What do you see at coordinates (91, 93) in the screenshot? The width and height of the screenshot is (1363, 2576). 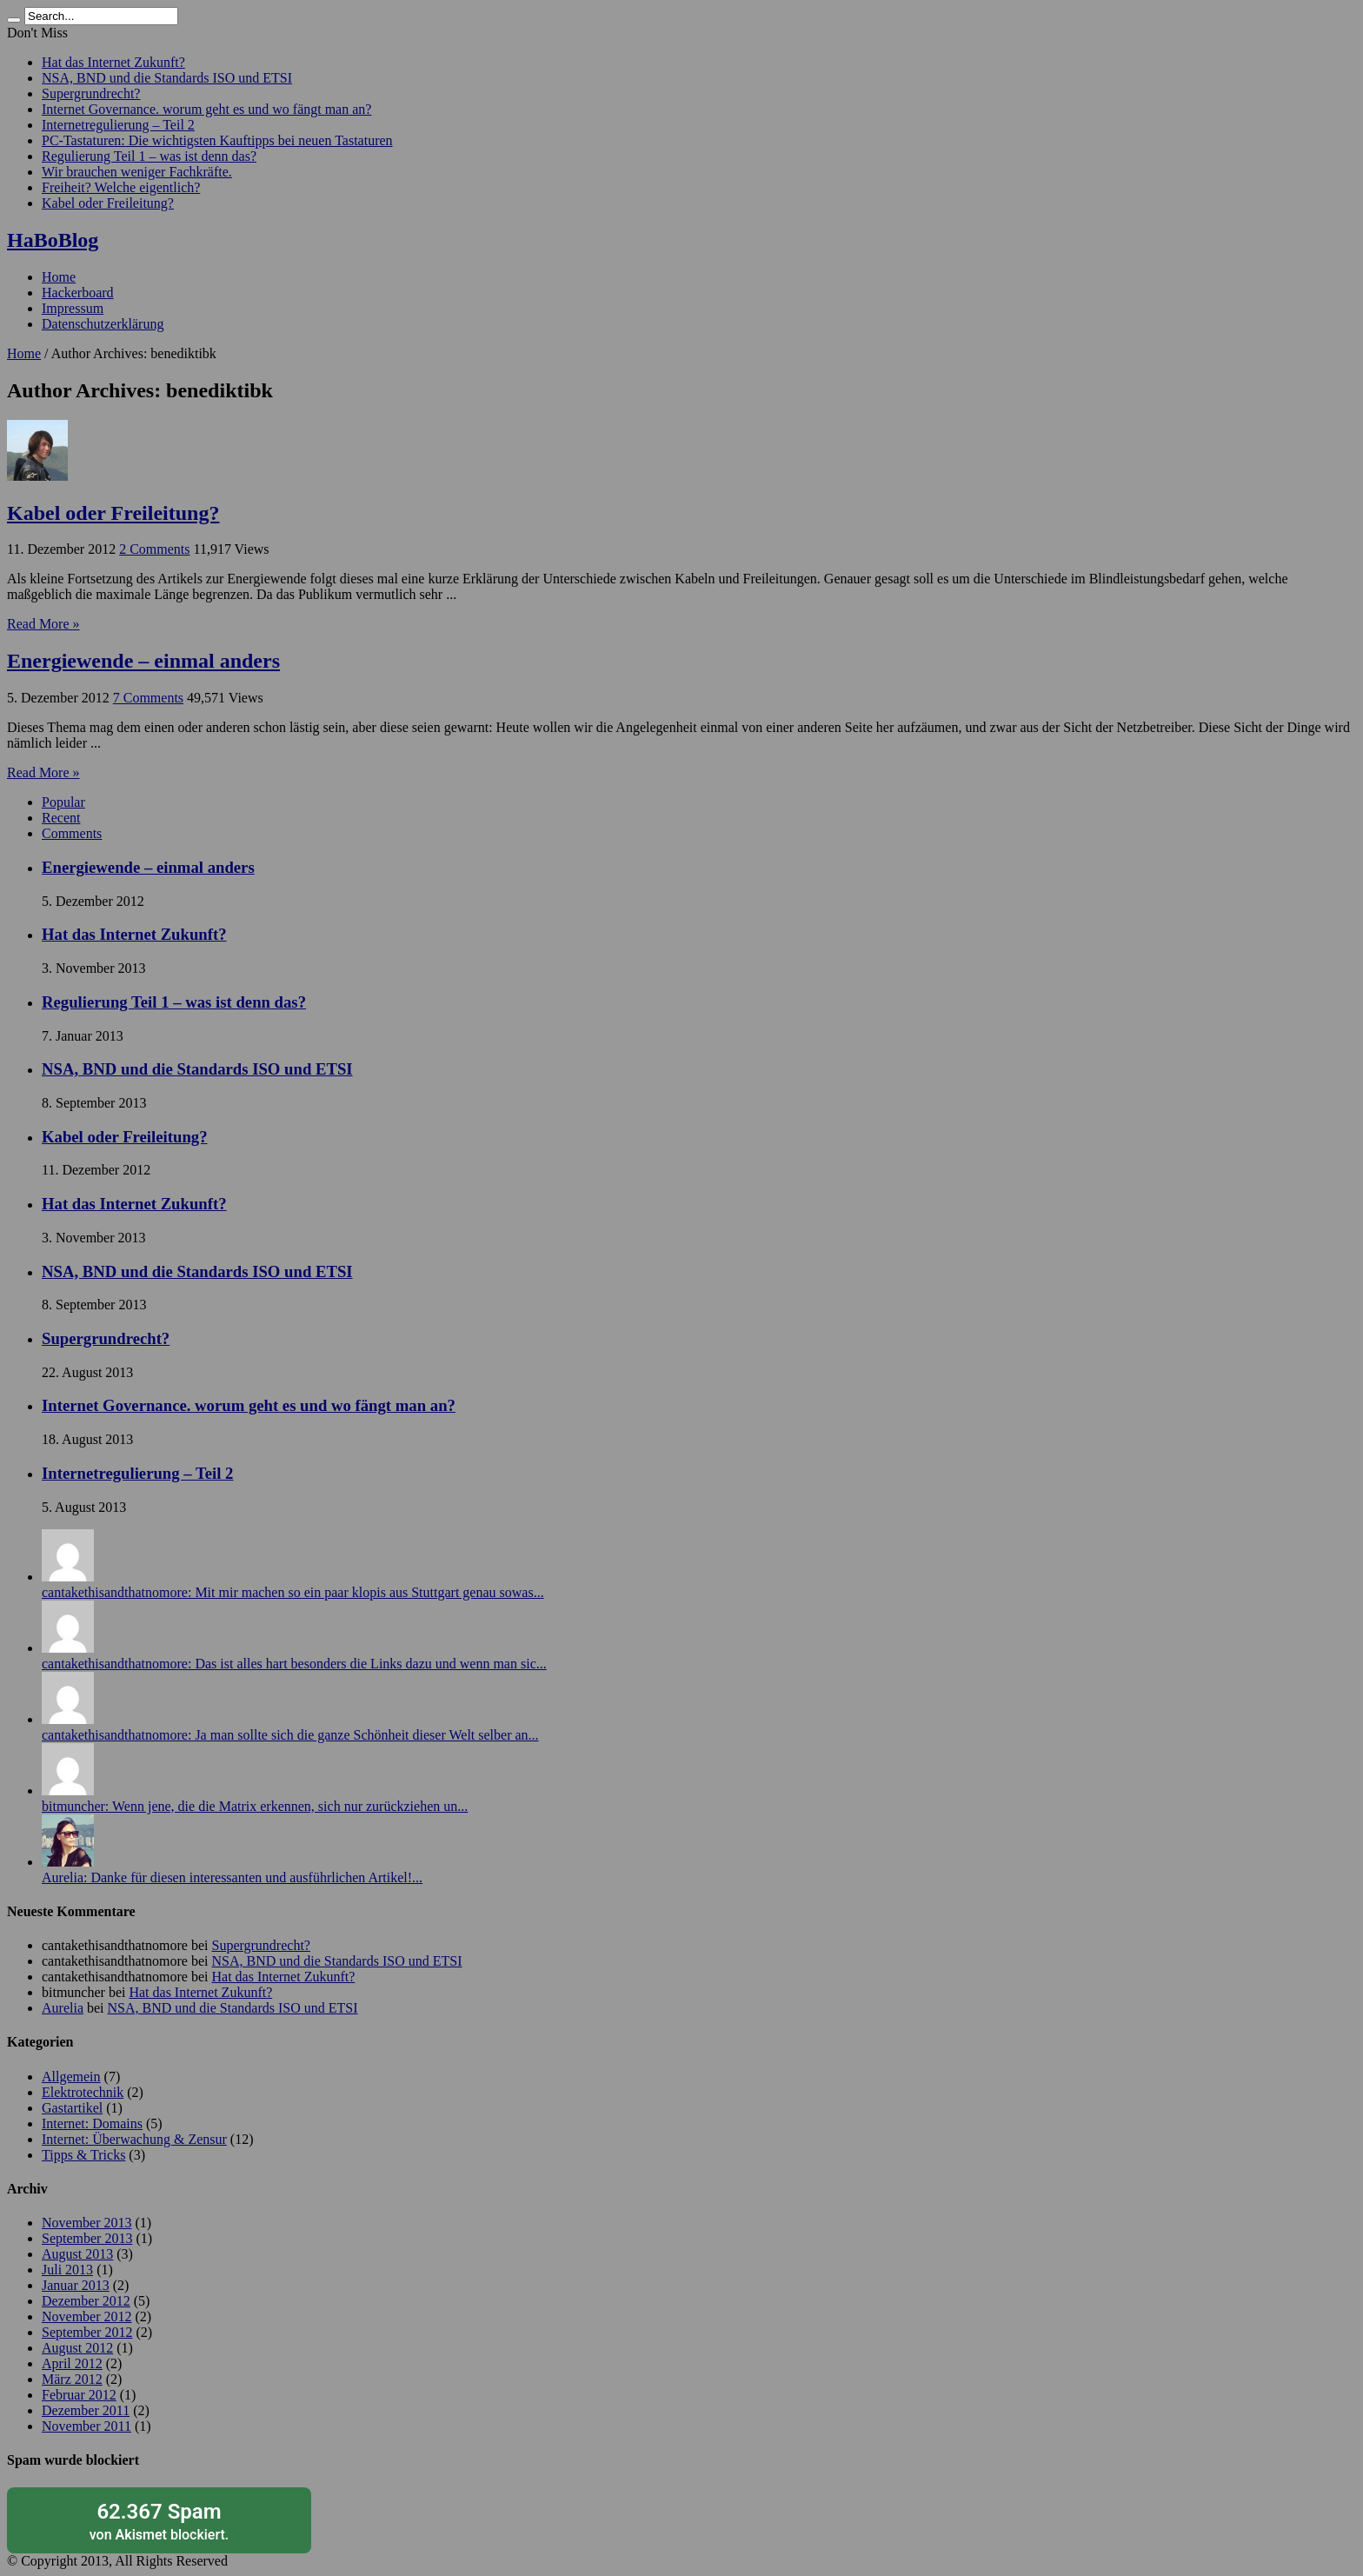 I see `Supergrundrecht?` at bounding box center [91, 93].